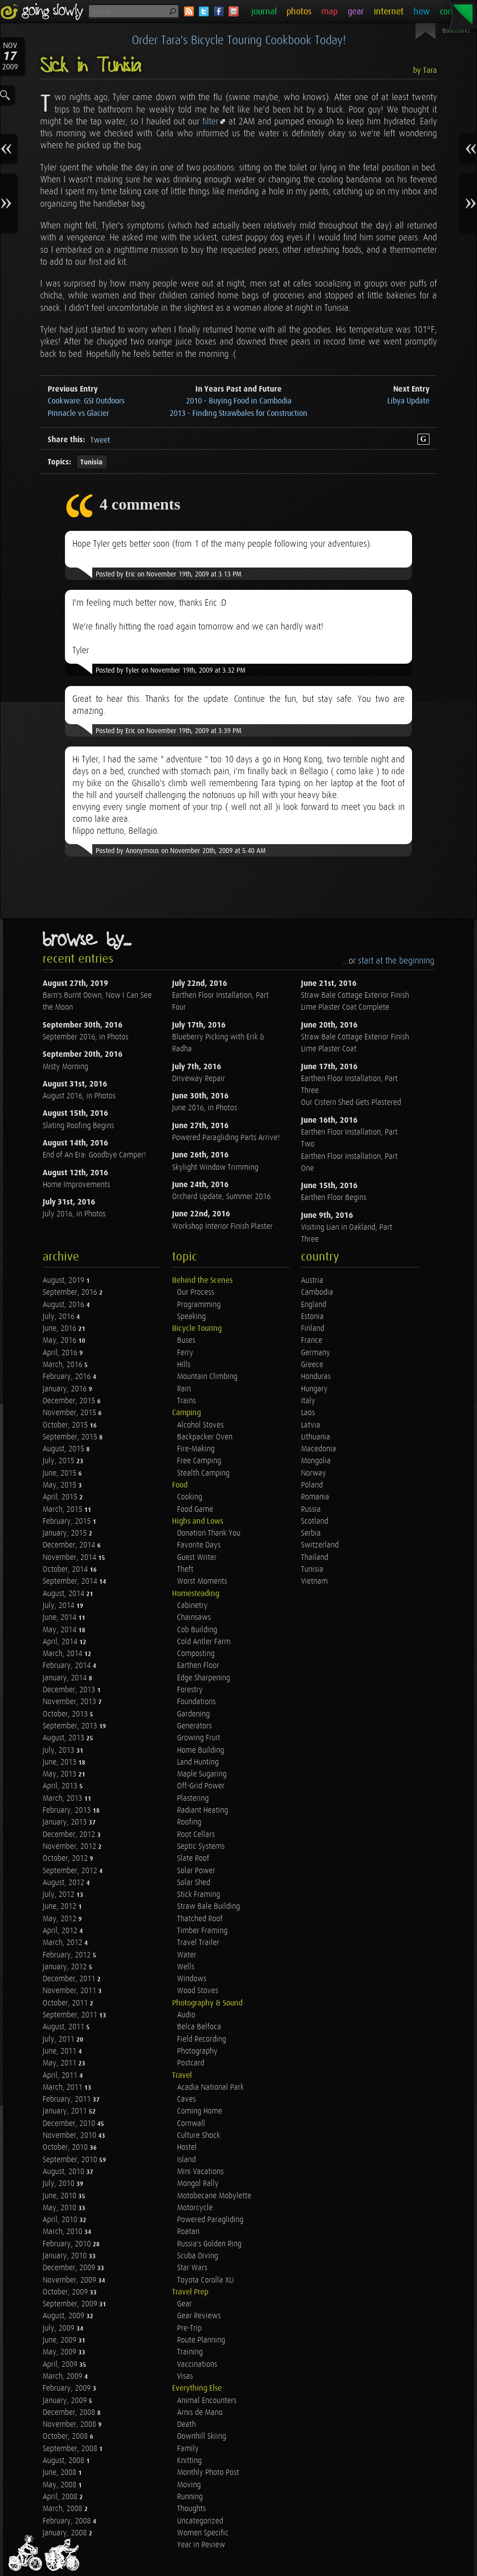 This screenshot has width=477, height=2576. What do you see at coordinates (193, 1798) in the screenshot?
I see `Plastering` at bounding box center [193, 1798].